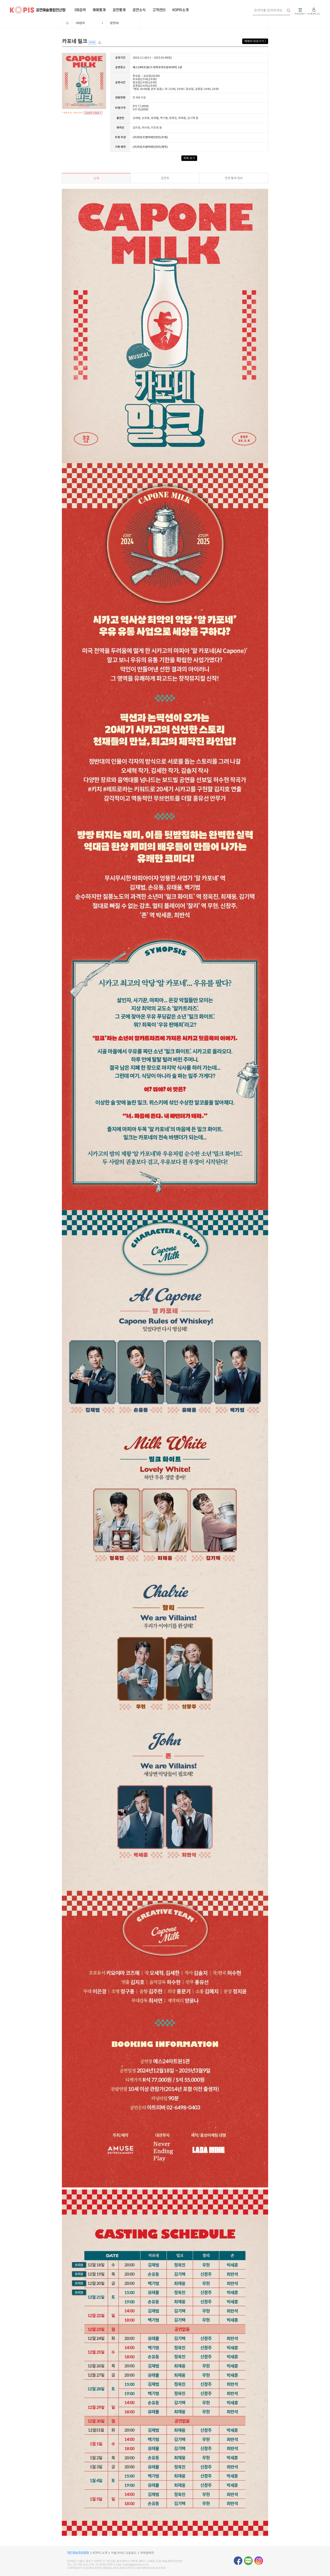 Image resolution: width=330 pixels, height=2576 pixels. Describe the element at coordinates (189, 158) in the screenshot. I see `목록 보기` at that location.